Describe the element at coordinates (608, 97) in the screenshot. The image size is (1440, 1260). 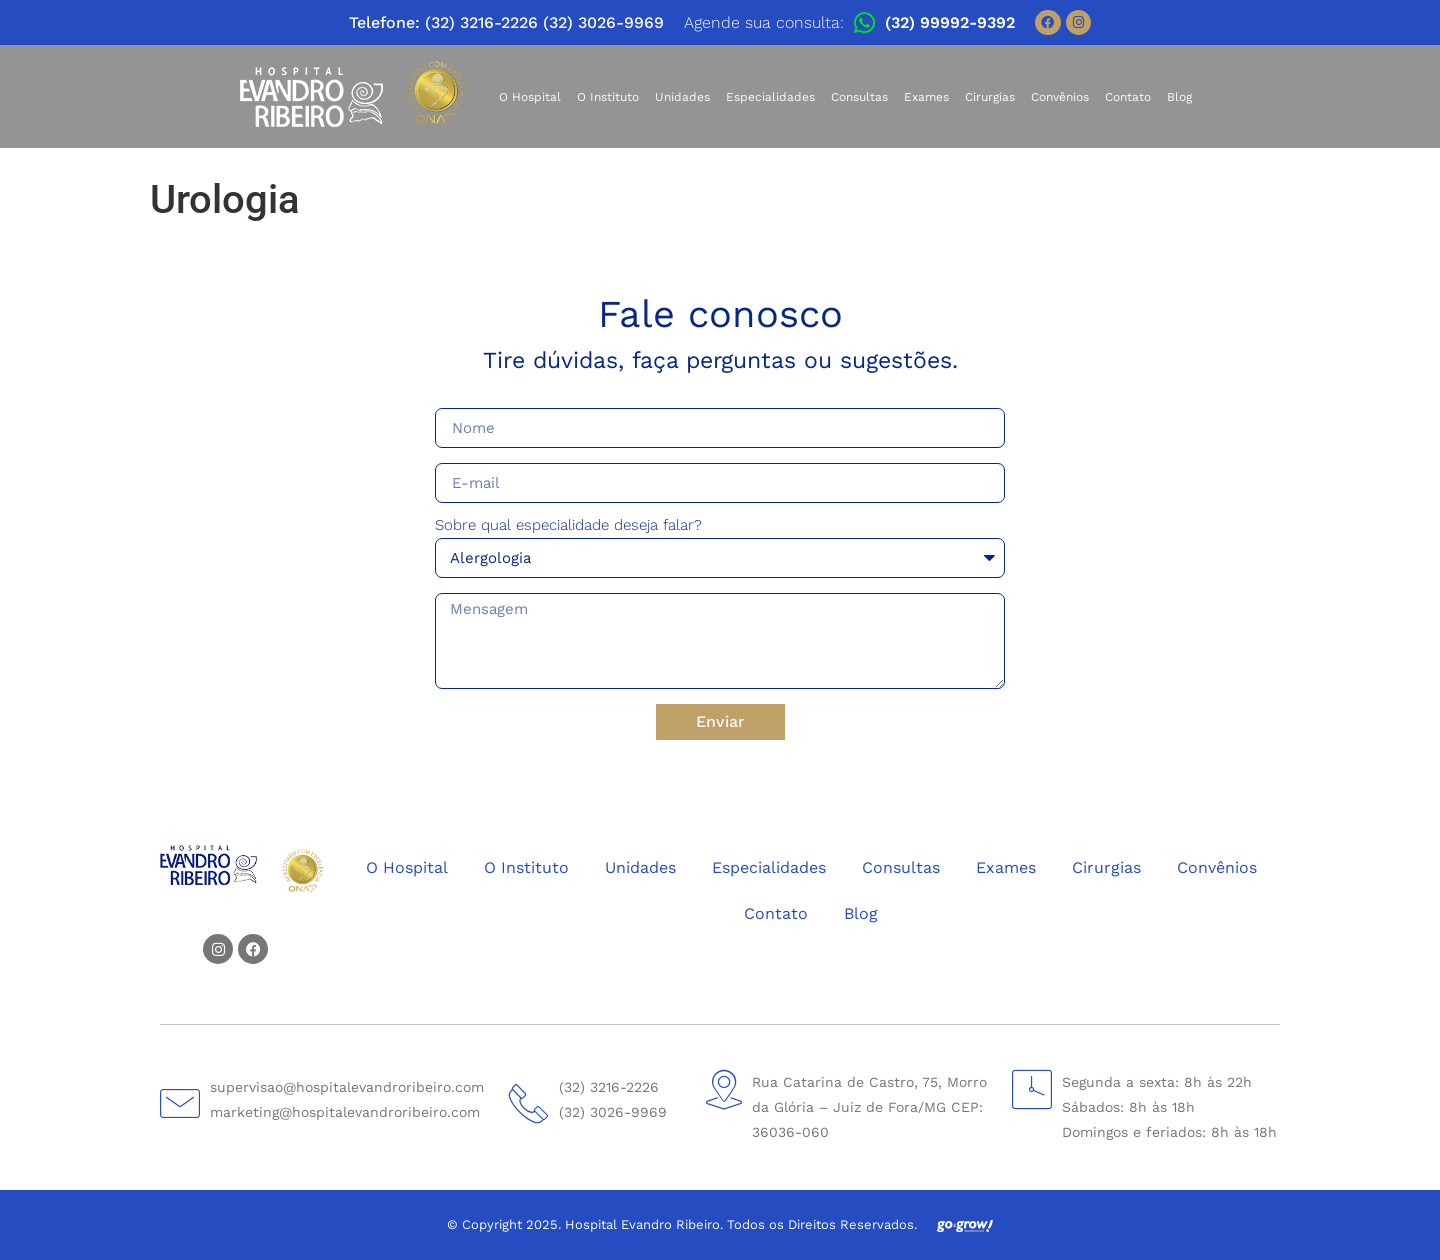
I see `O Instituto` at that location.